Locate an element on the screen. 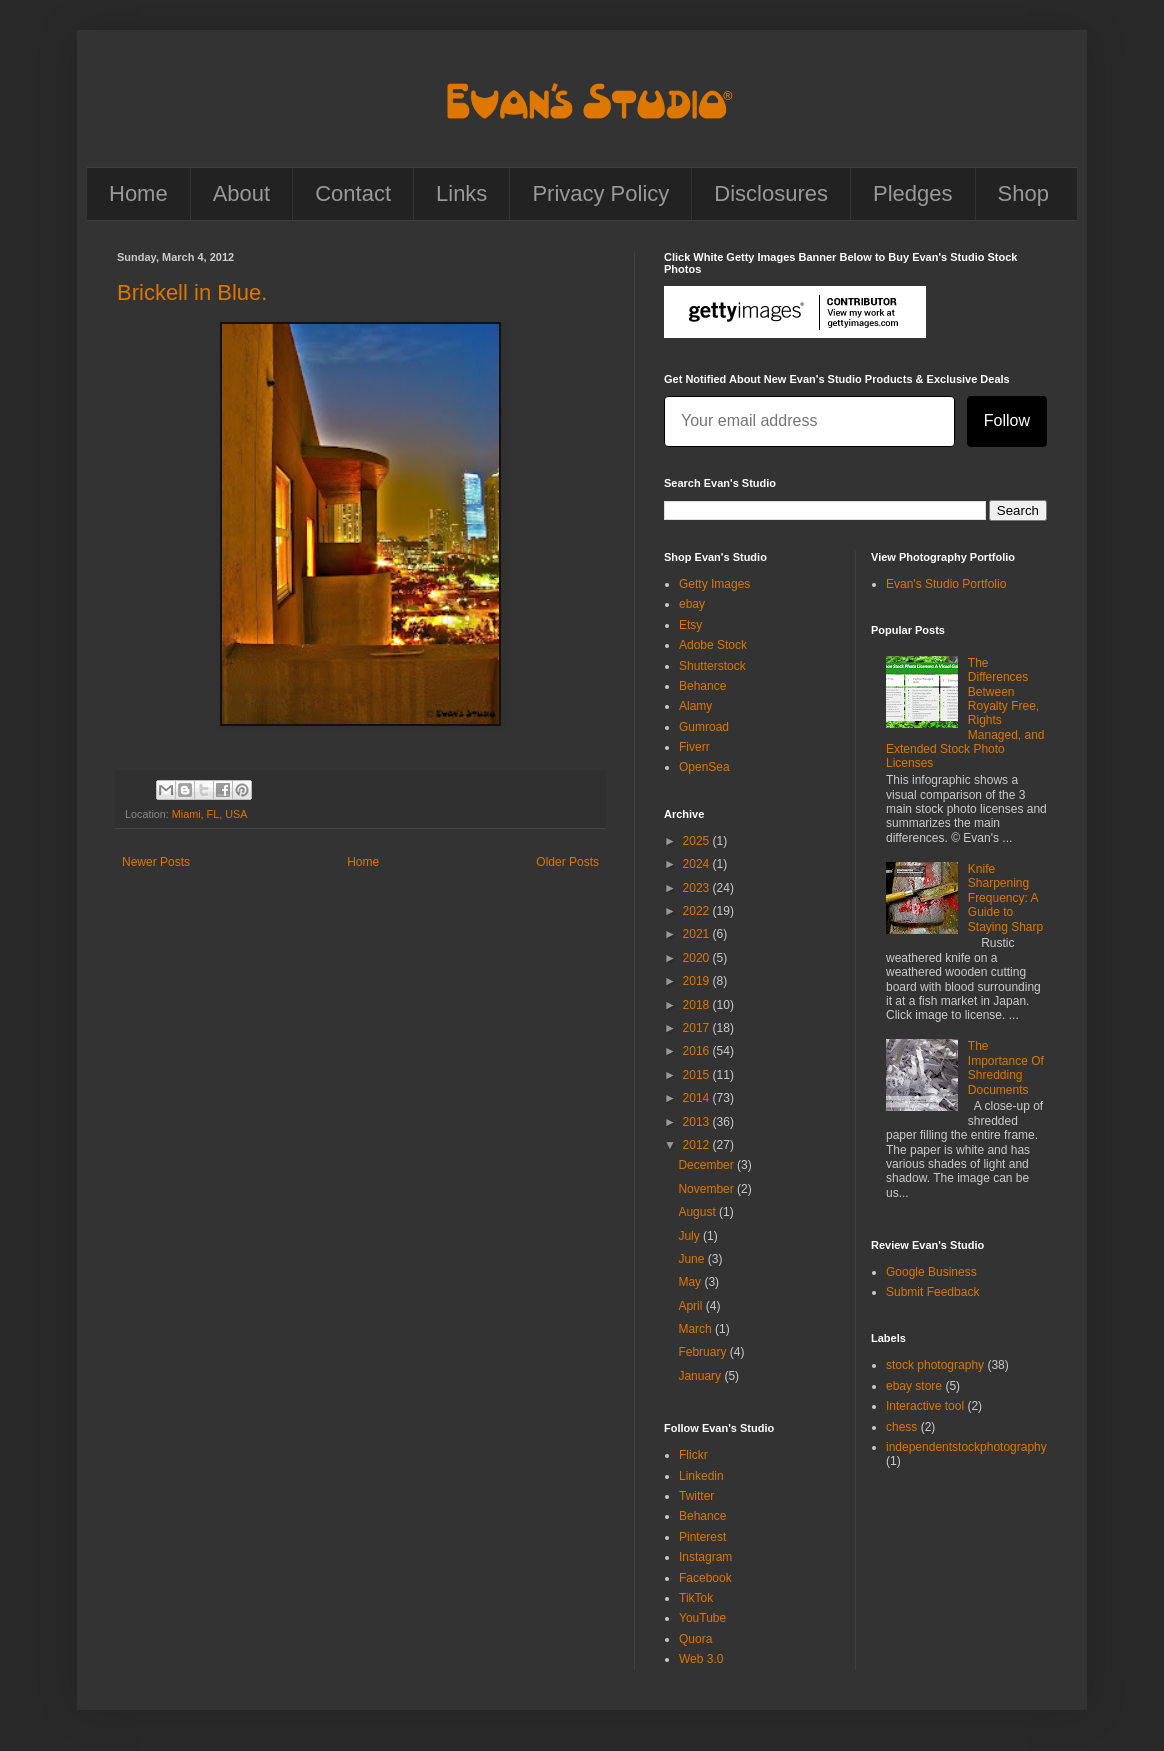  Flickr is located at coordinates (693, 1455).